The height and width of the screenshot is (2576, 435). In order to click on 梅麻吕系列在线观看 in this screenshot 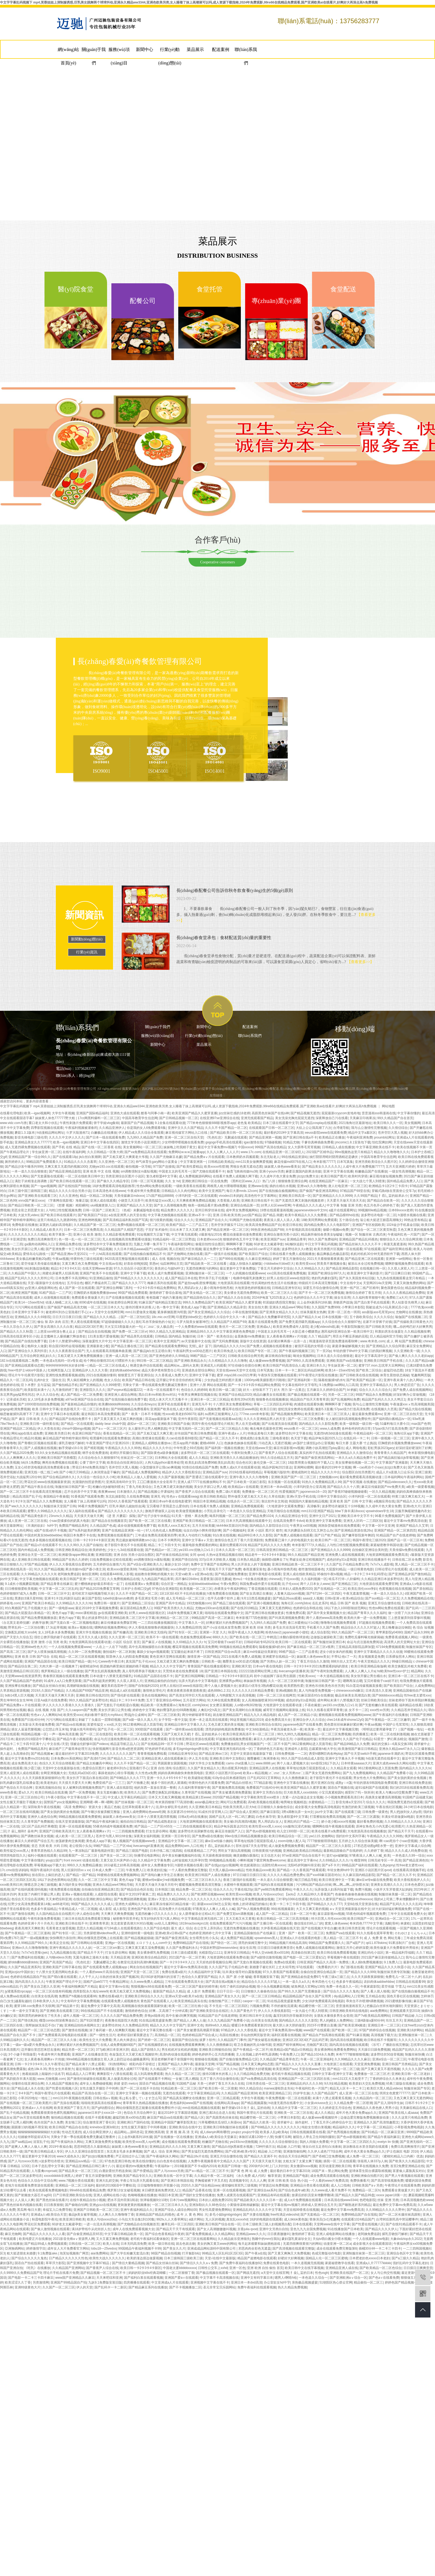, I will do `click(161, 1283)`.